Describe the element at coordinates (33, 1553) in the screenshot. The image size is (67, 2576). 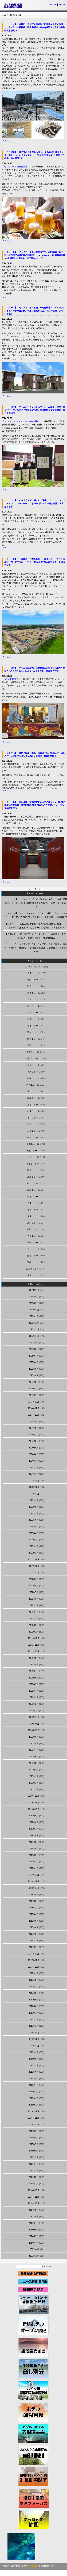
I see `2023年1月` at that location.